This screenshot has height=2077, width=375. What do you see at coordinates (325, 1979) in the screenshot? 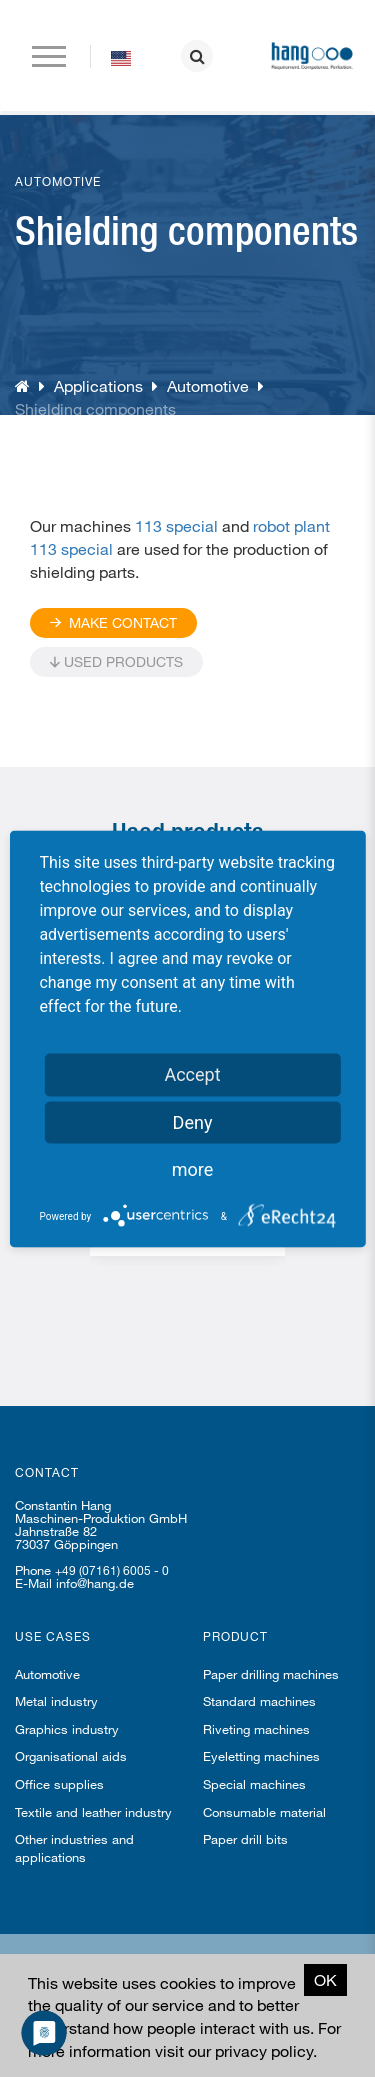
I see `OK` at bounding box center [325, 1979].